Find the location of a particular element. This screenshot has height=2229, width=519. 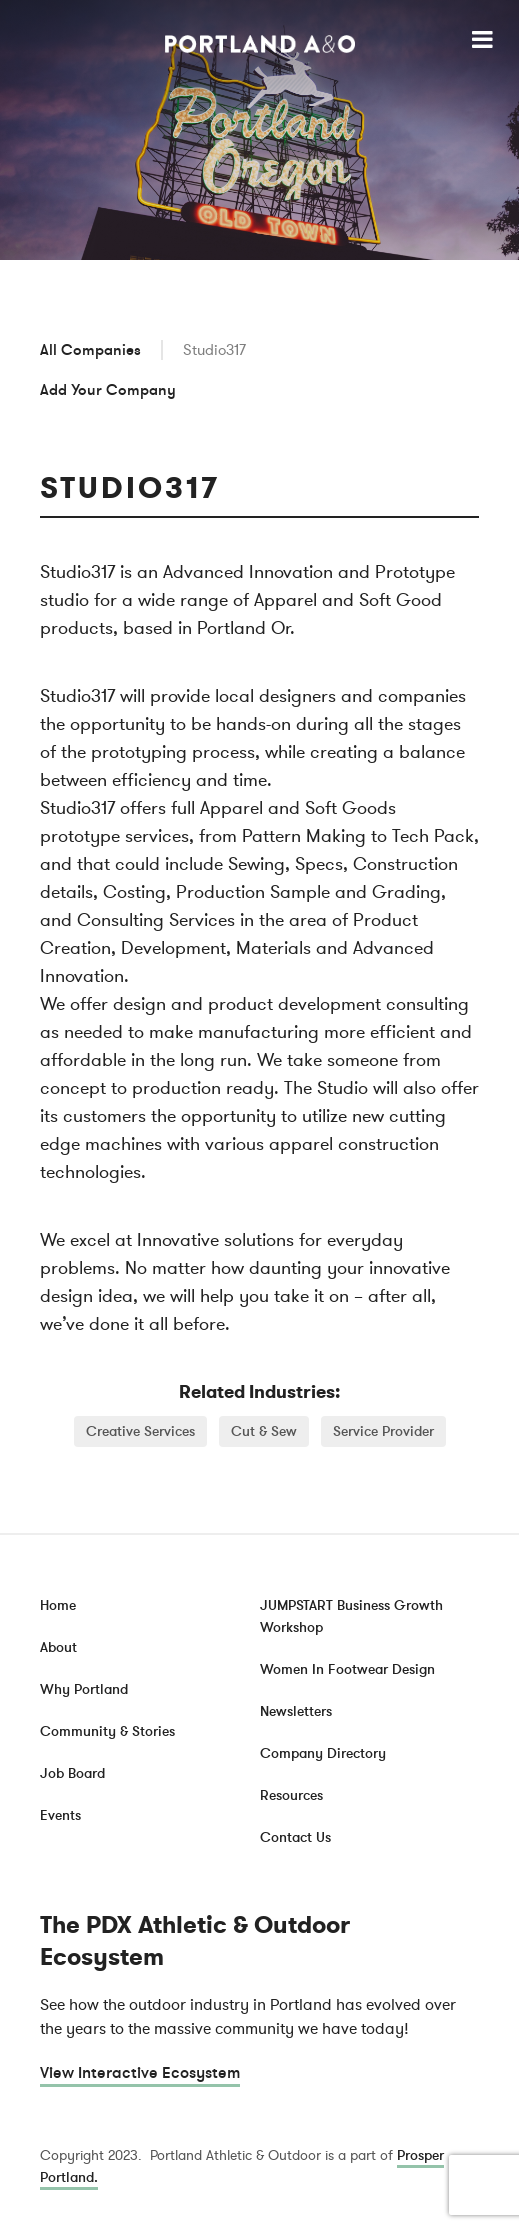

Home is located at coordinates (58, 1605).